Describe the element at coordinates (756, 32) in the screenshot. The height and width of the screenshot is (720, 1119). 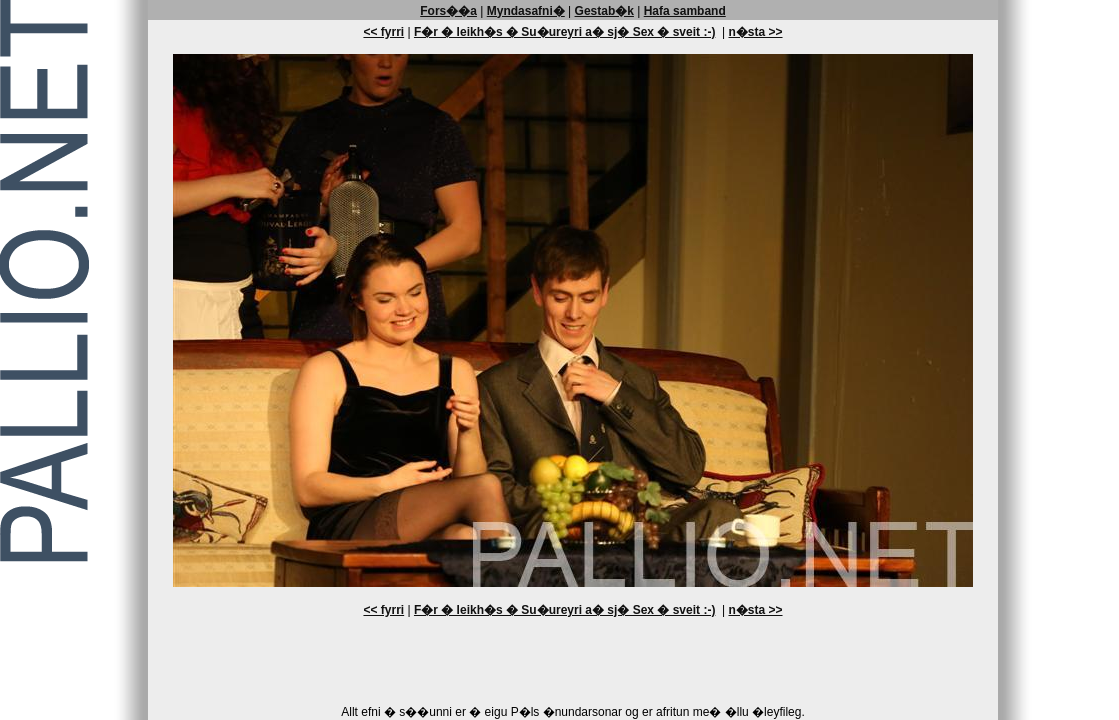
I see `n�sta >>` at that location.